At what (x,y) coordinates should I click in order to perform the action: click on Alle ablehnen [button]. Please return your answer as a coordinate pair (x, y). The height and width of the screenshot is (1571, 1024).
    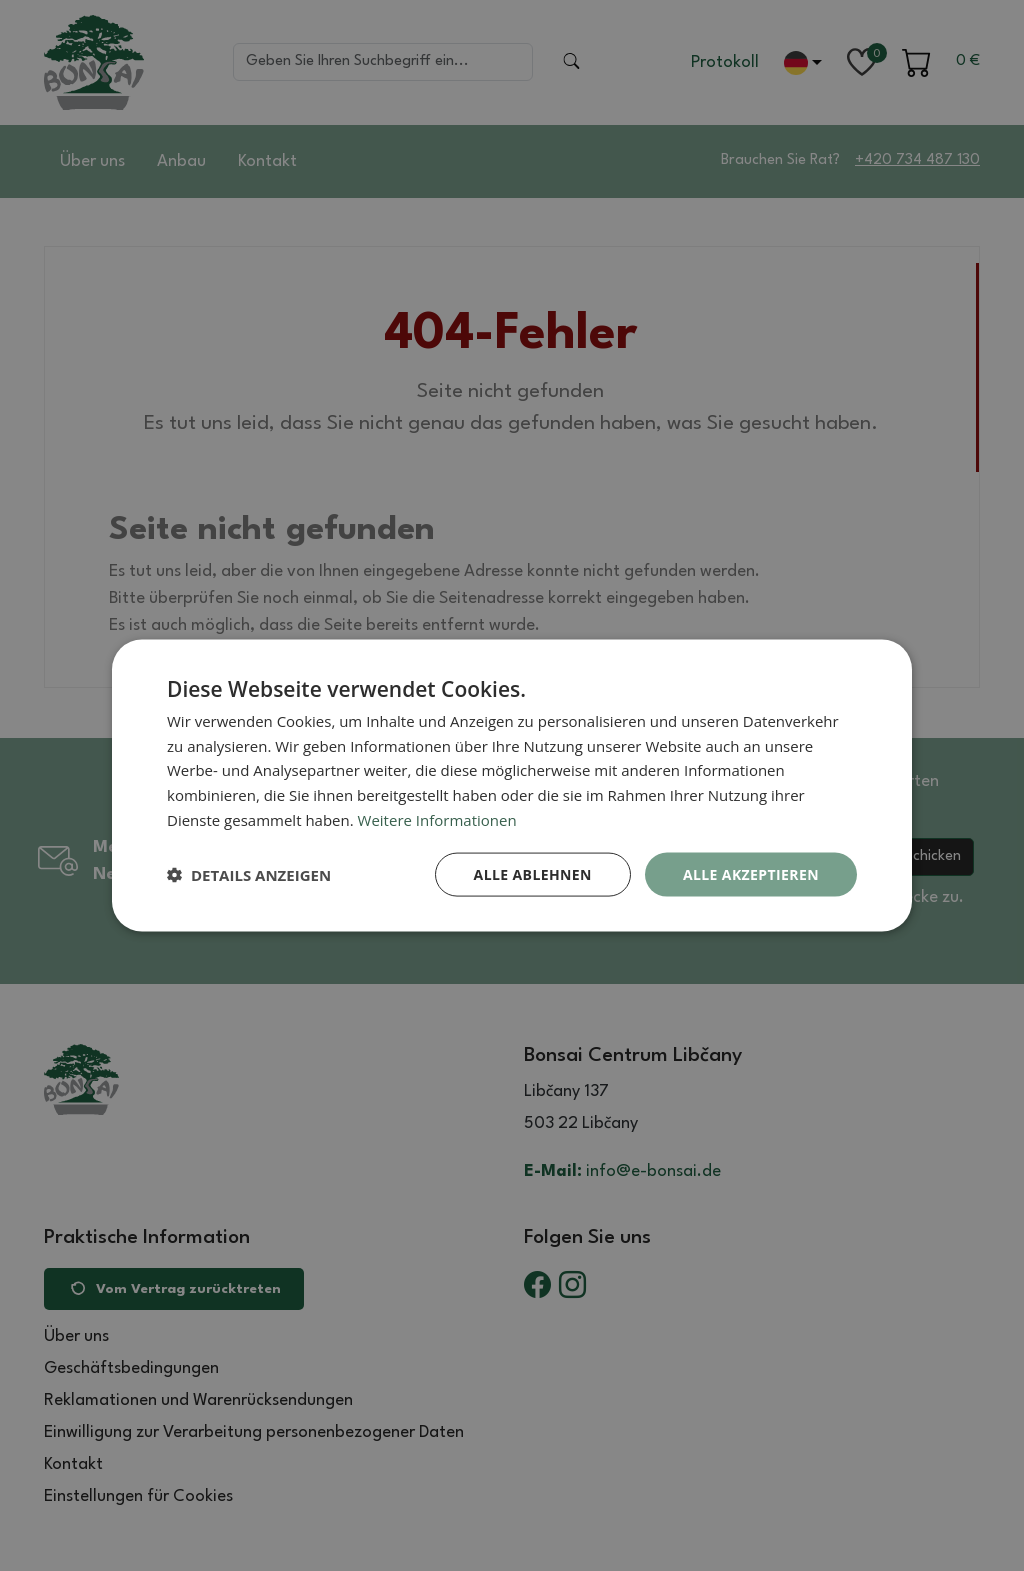
    Looking at the image, I should click on (533, 873).